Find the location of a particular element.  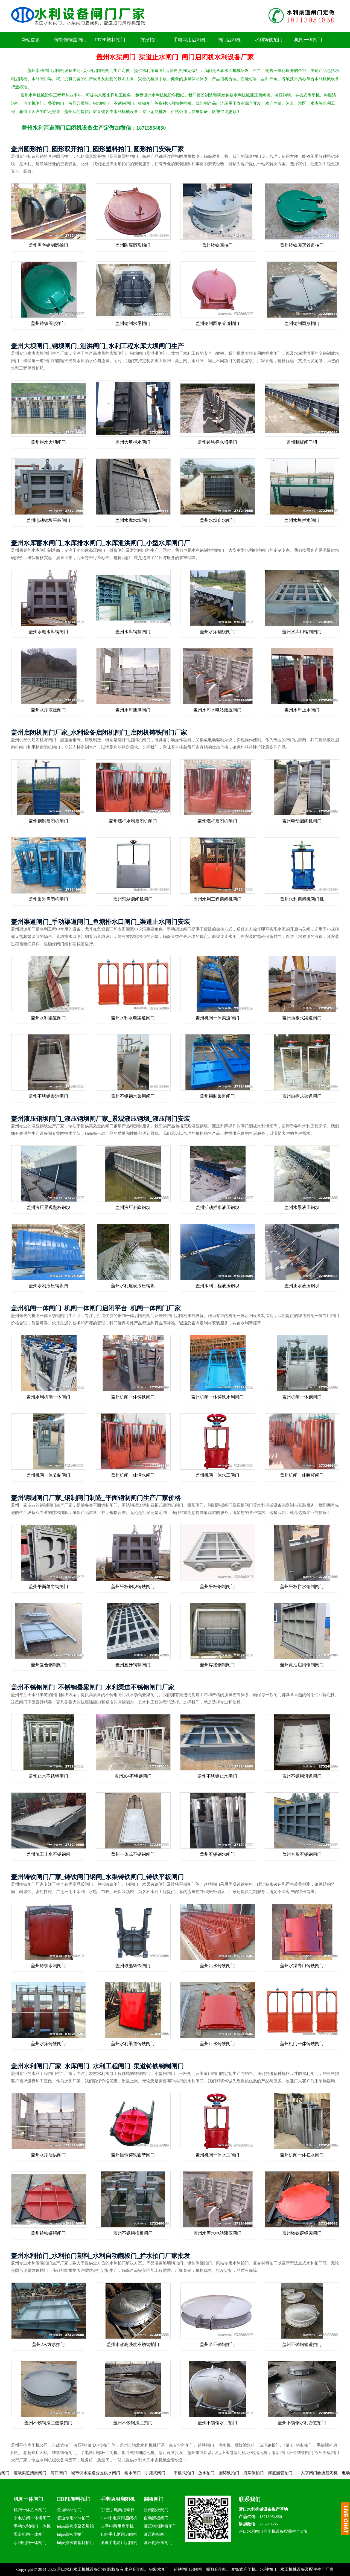

hdpe高密度聚乙烯拍门 is located at coordinates (75, 2527).